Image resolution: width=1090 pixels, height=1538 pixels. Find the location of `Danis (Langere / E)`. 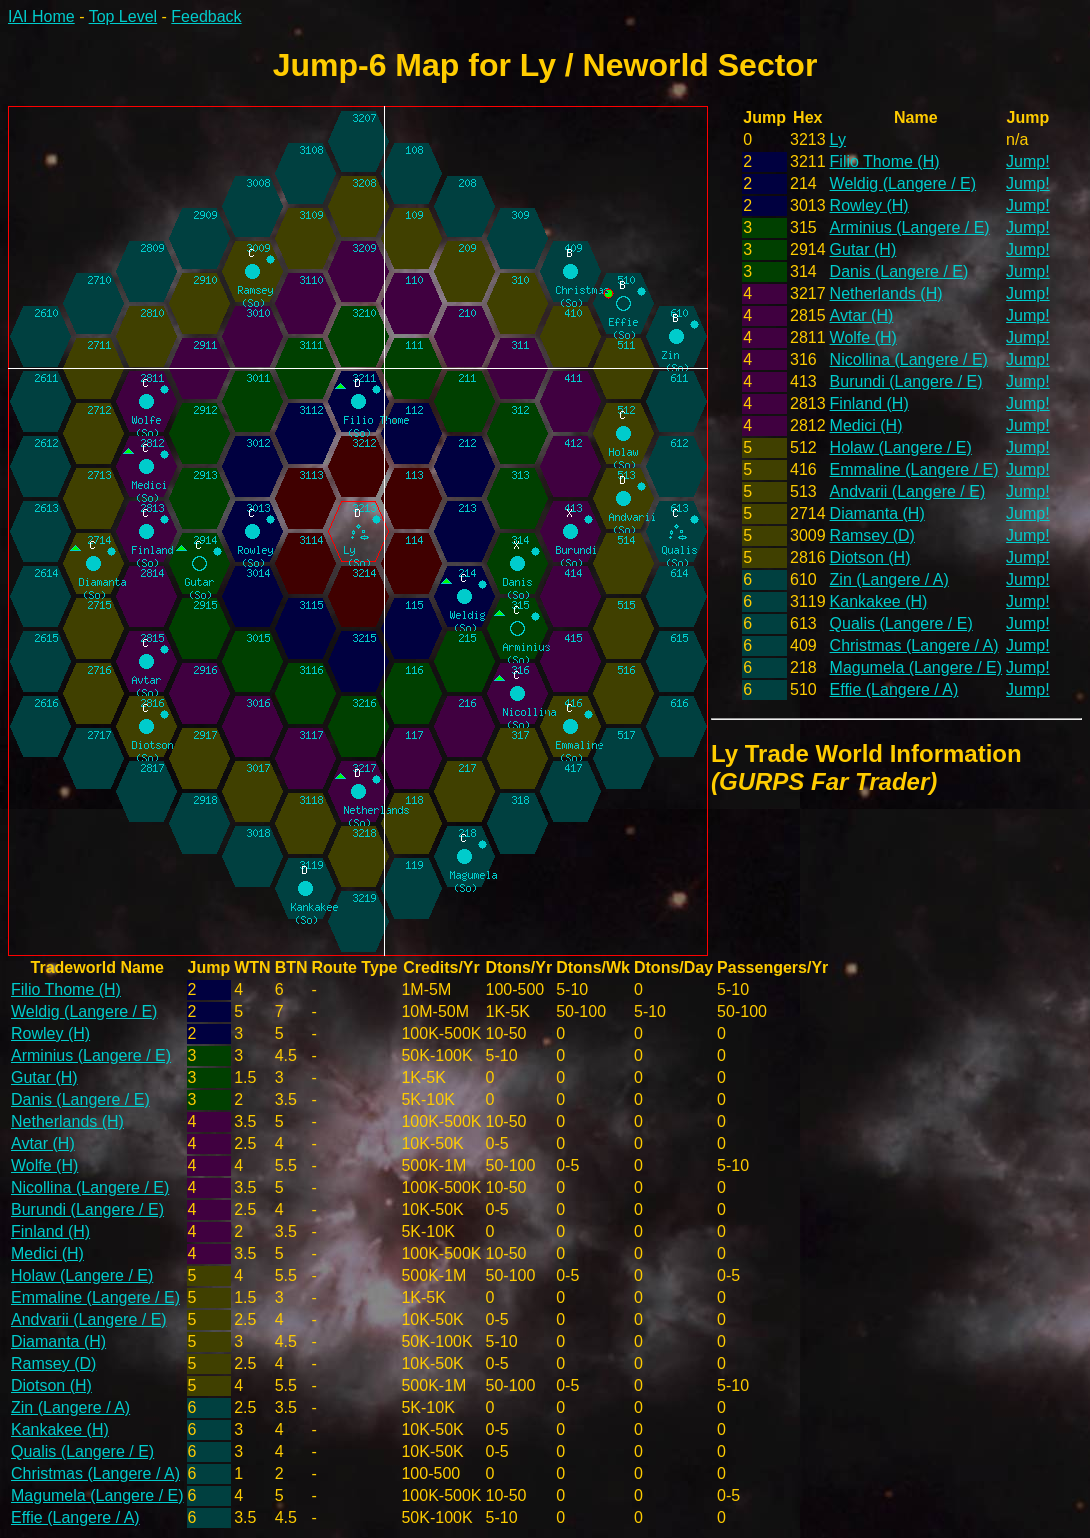

Danis (Langere / E) is located at coordinates (899, 271).